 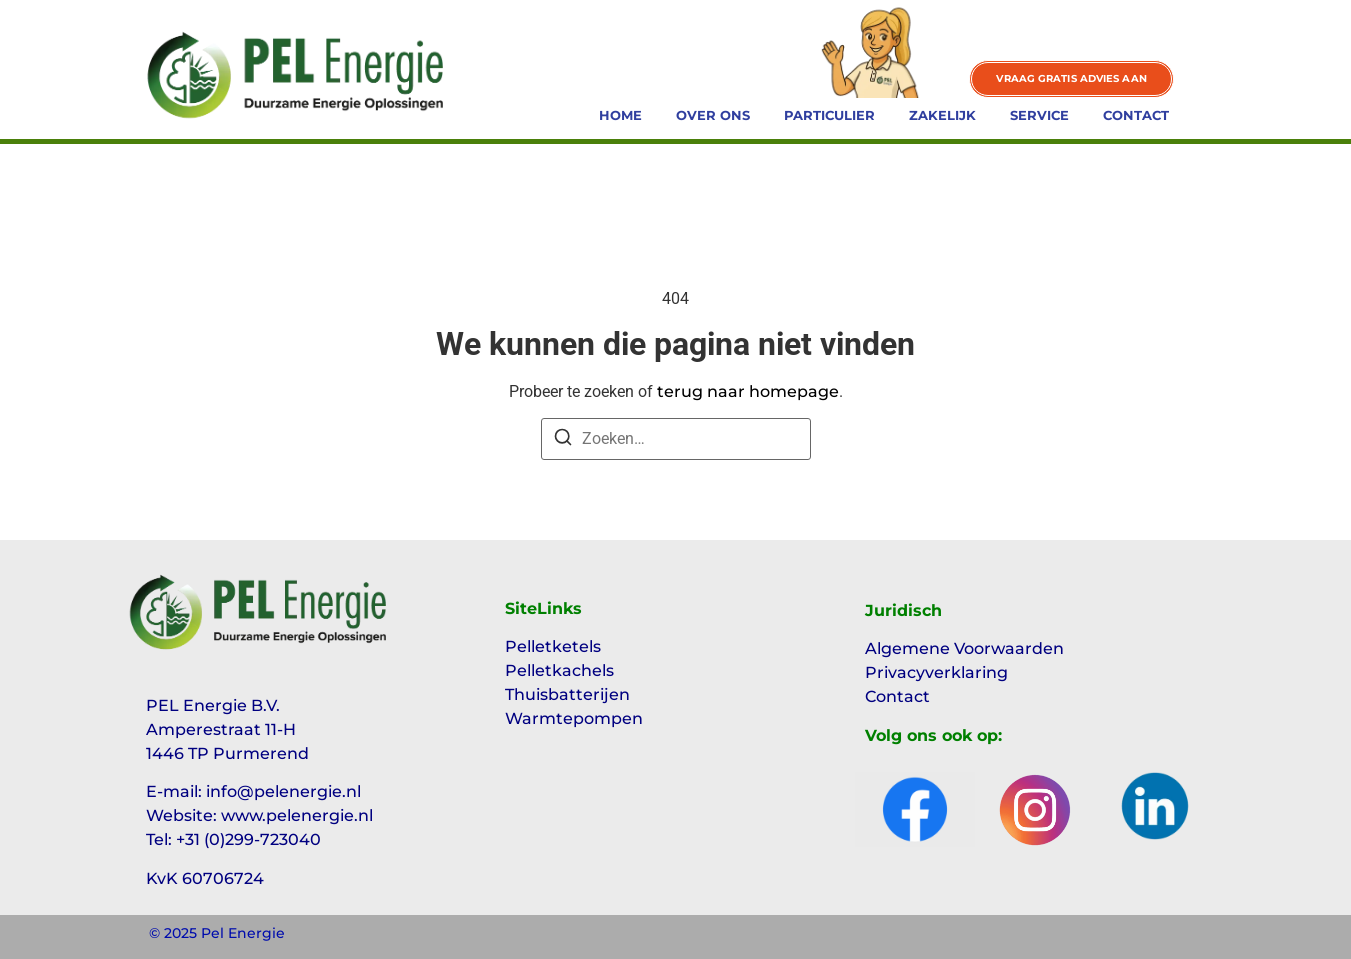 I want to click on [Zoeken], so click(x=563, y=440).